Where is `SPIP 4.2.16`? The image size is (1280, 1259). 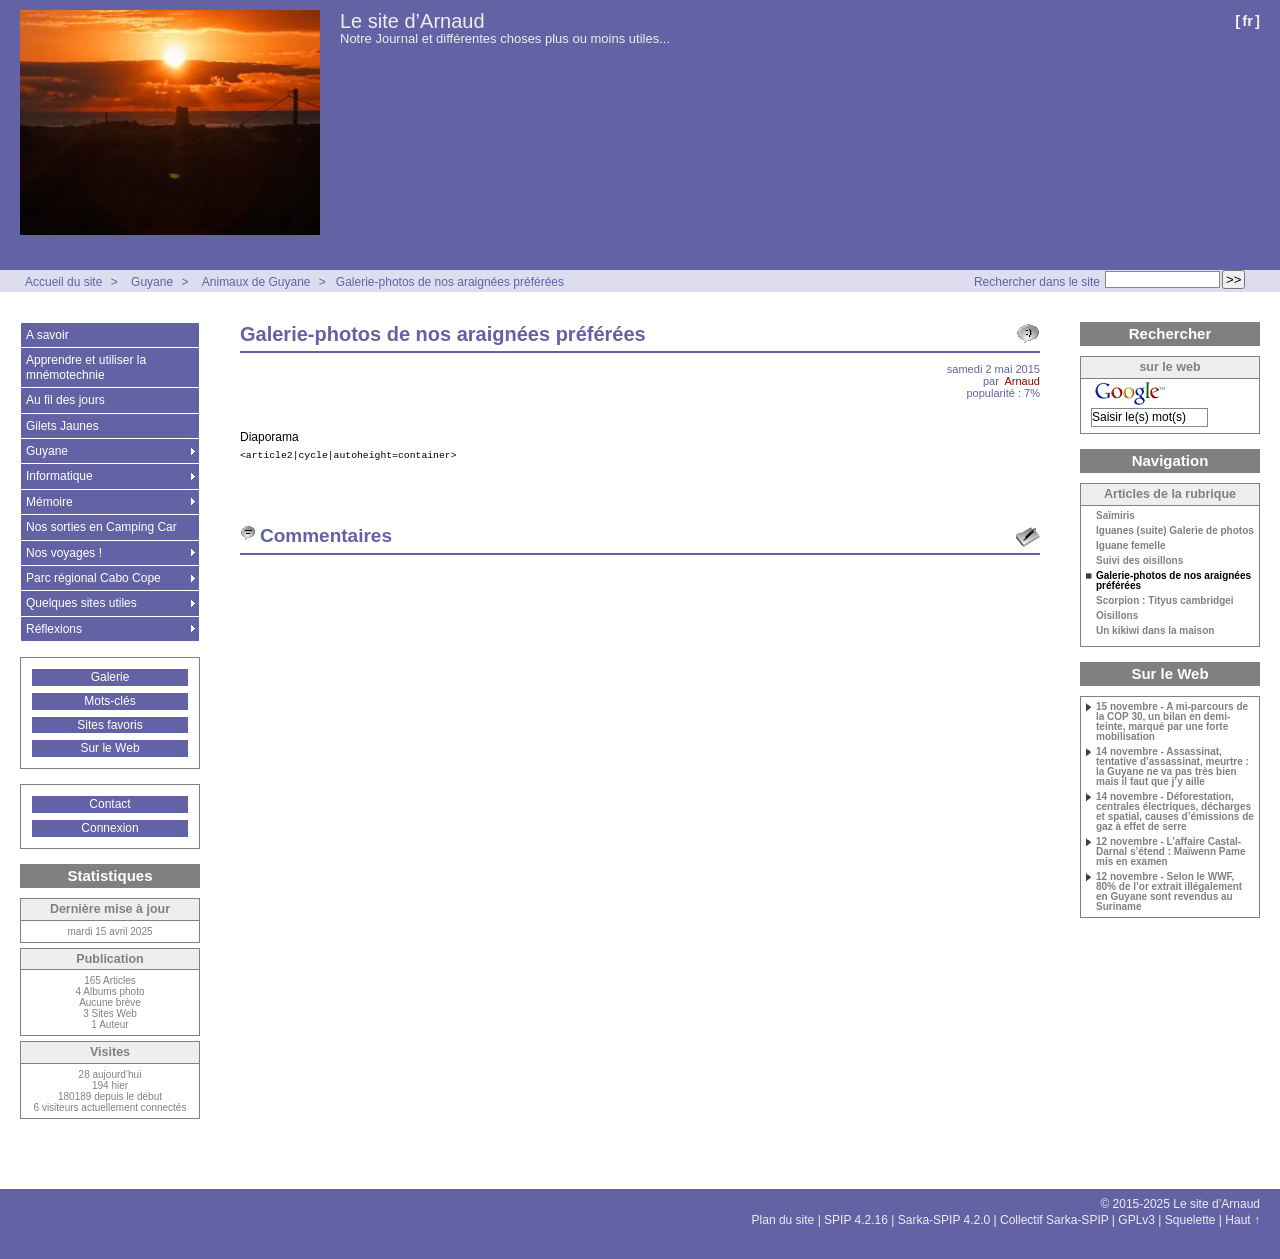
SPIP 4.2.16 is located at coordinates (856, 1220).